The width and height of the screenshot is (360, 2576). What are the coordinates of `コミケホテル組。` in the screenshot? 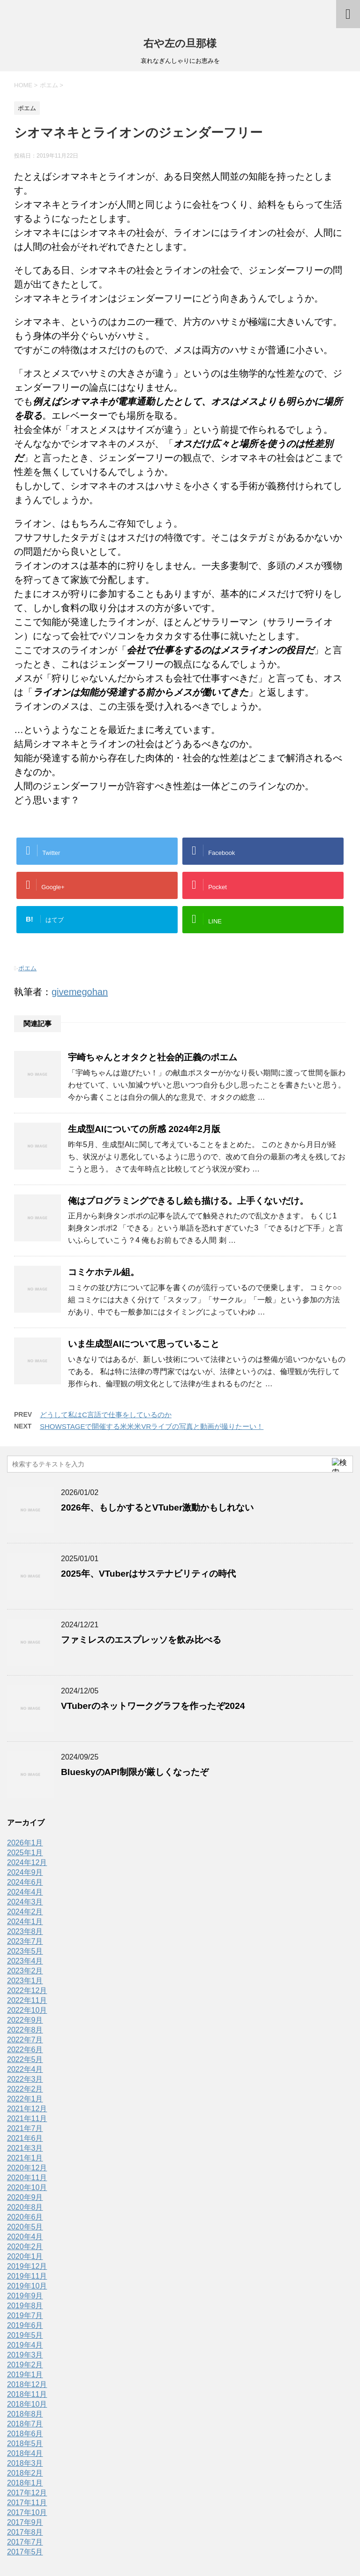 It's located at (103, 1272).